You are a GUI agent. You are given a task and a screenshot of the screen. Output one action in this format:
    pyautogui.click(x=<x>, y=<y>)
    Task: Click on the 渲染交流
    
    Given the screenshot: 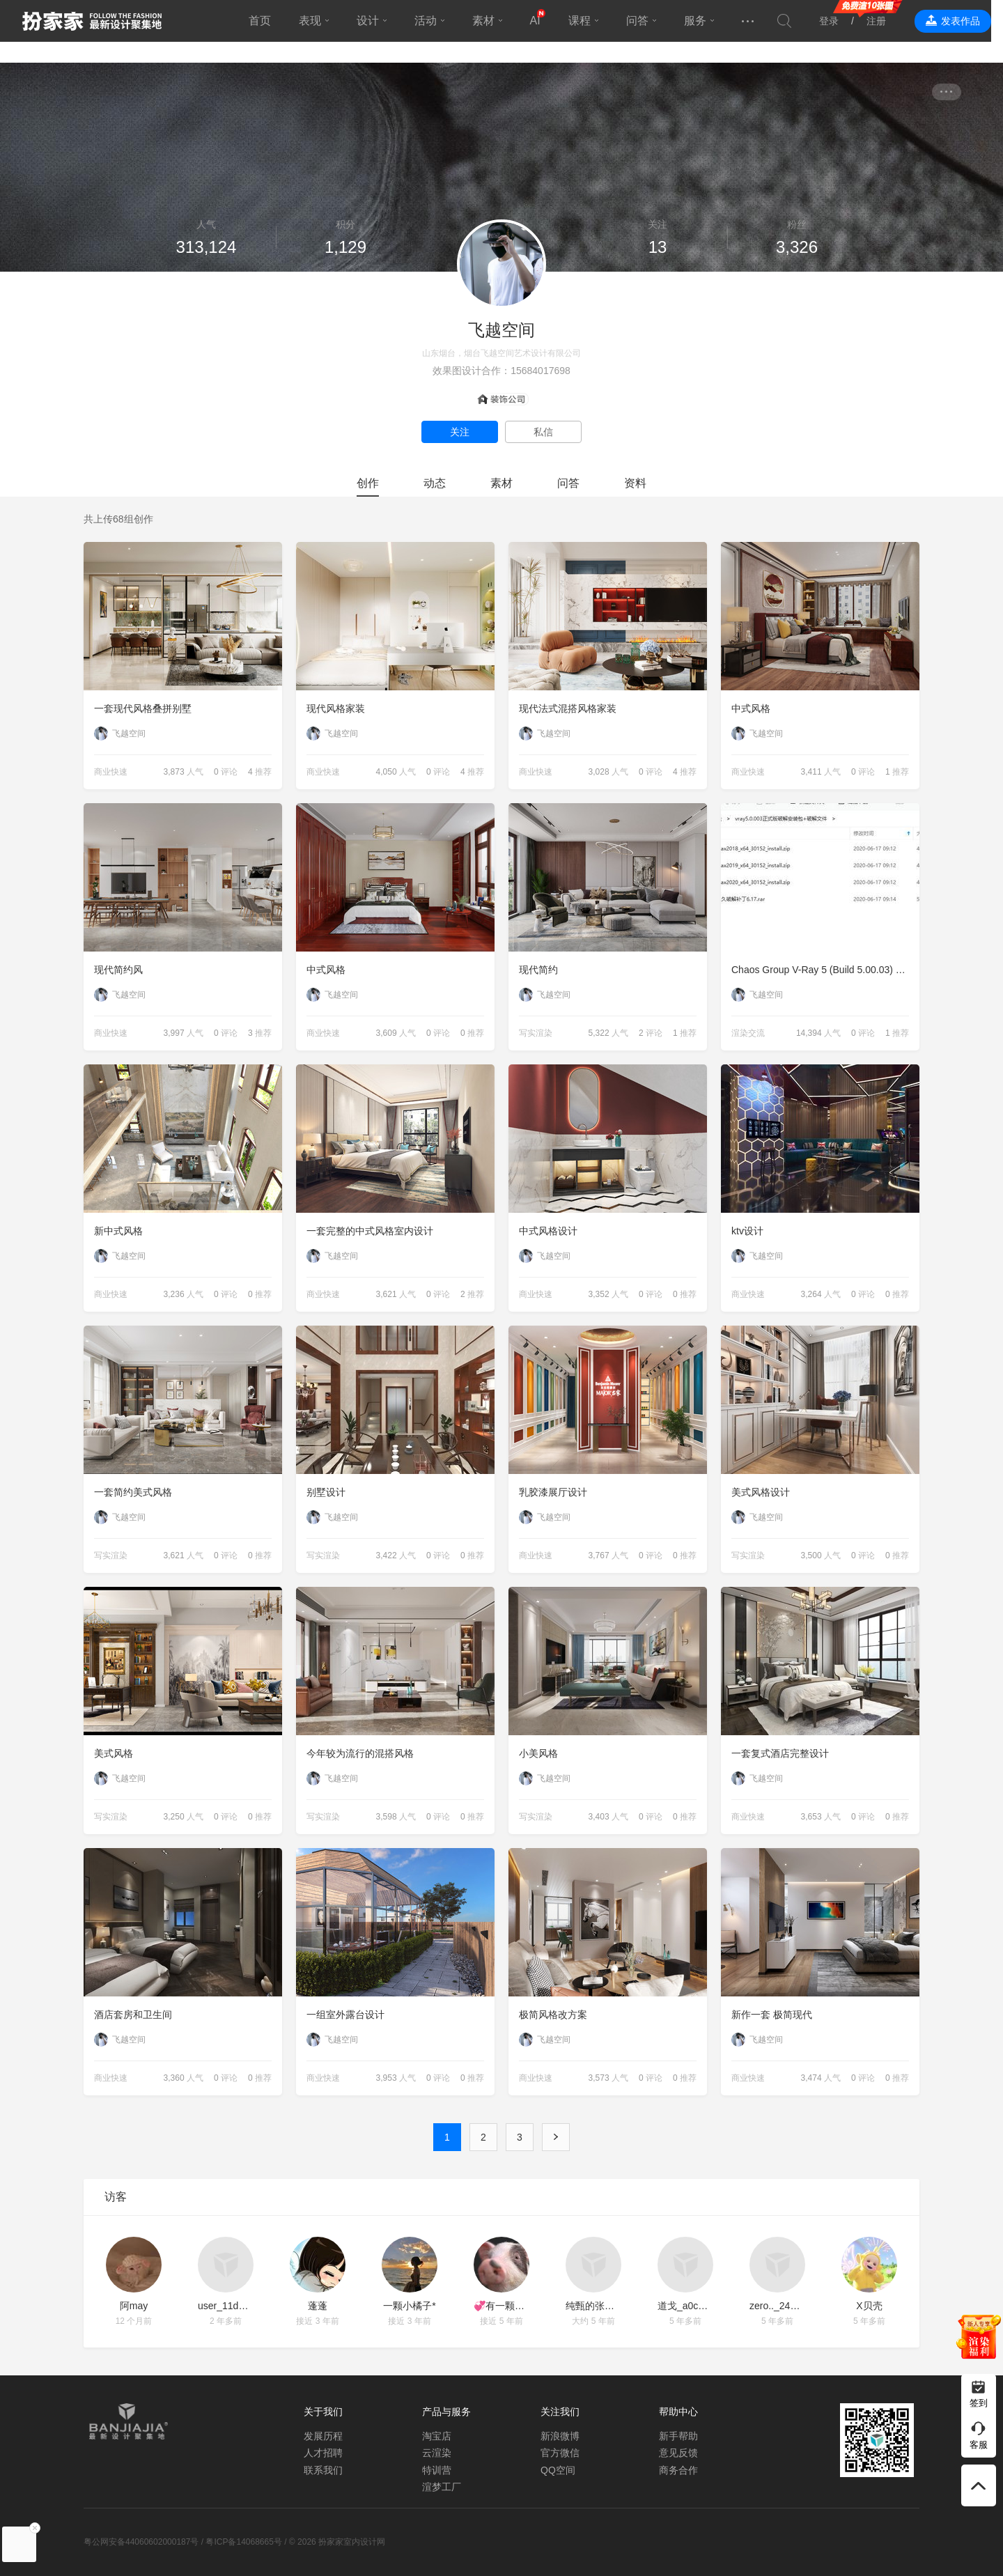 What is the action you would take?
    pyautogui.click(x=748, y=1033)
    